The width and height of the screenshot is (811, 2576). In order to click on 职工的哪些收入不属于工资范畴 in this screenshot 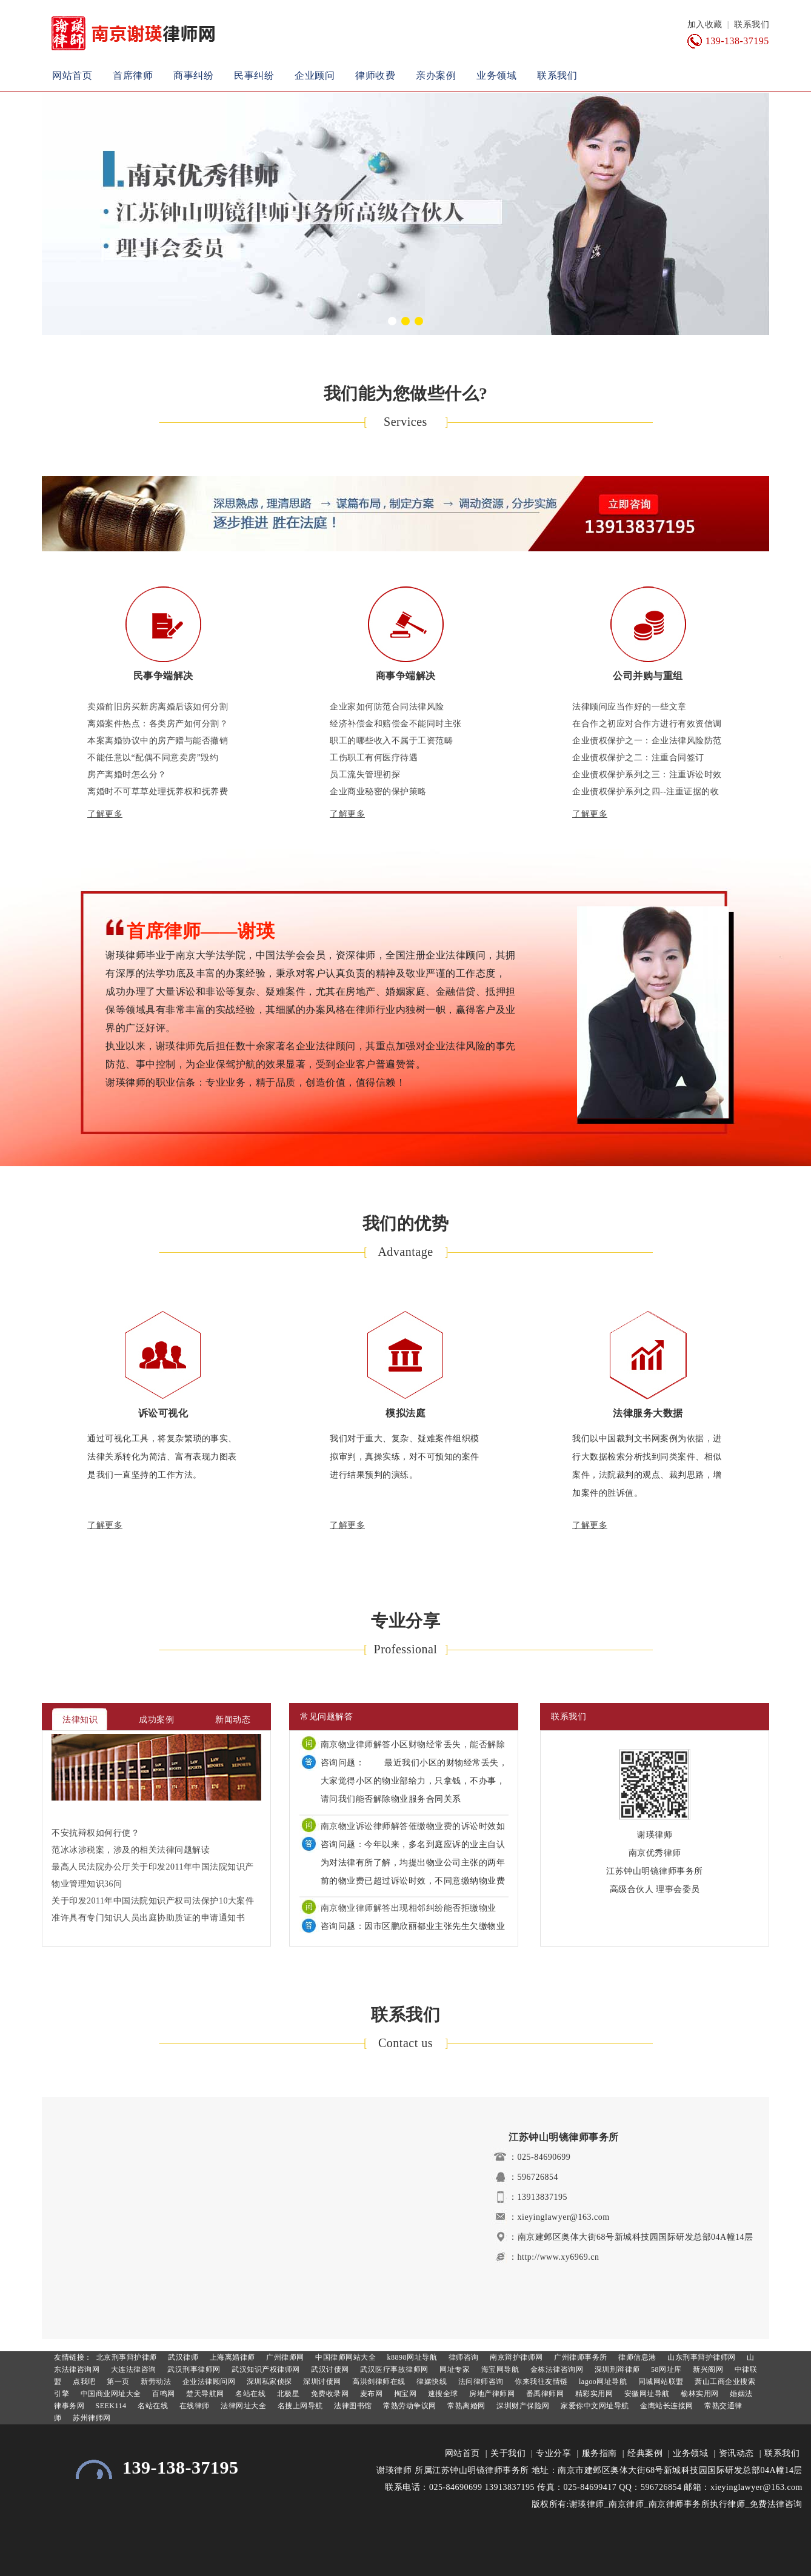, I will do `click(391, 740)`.